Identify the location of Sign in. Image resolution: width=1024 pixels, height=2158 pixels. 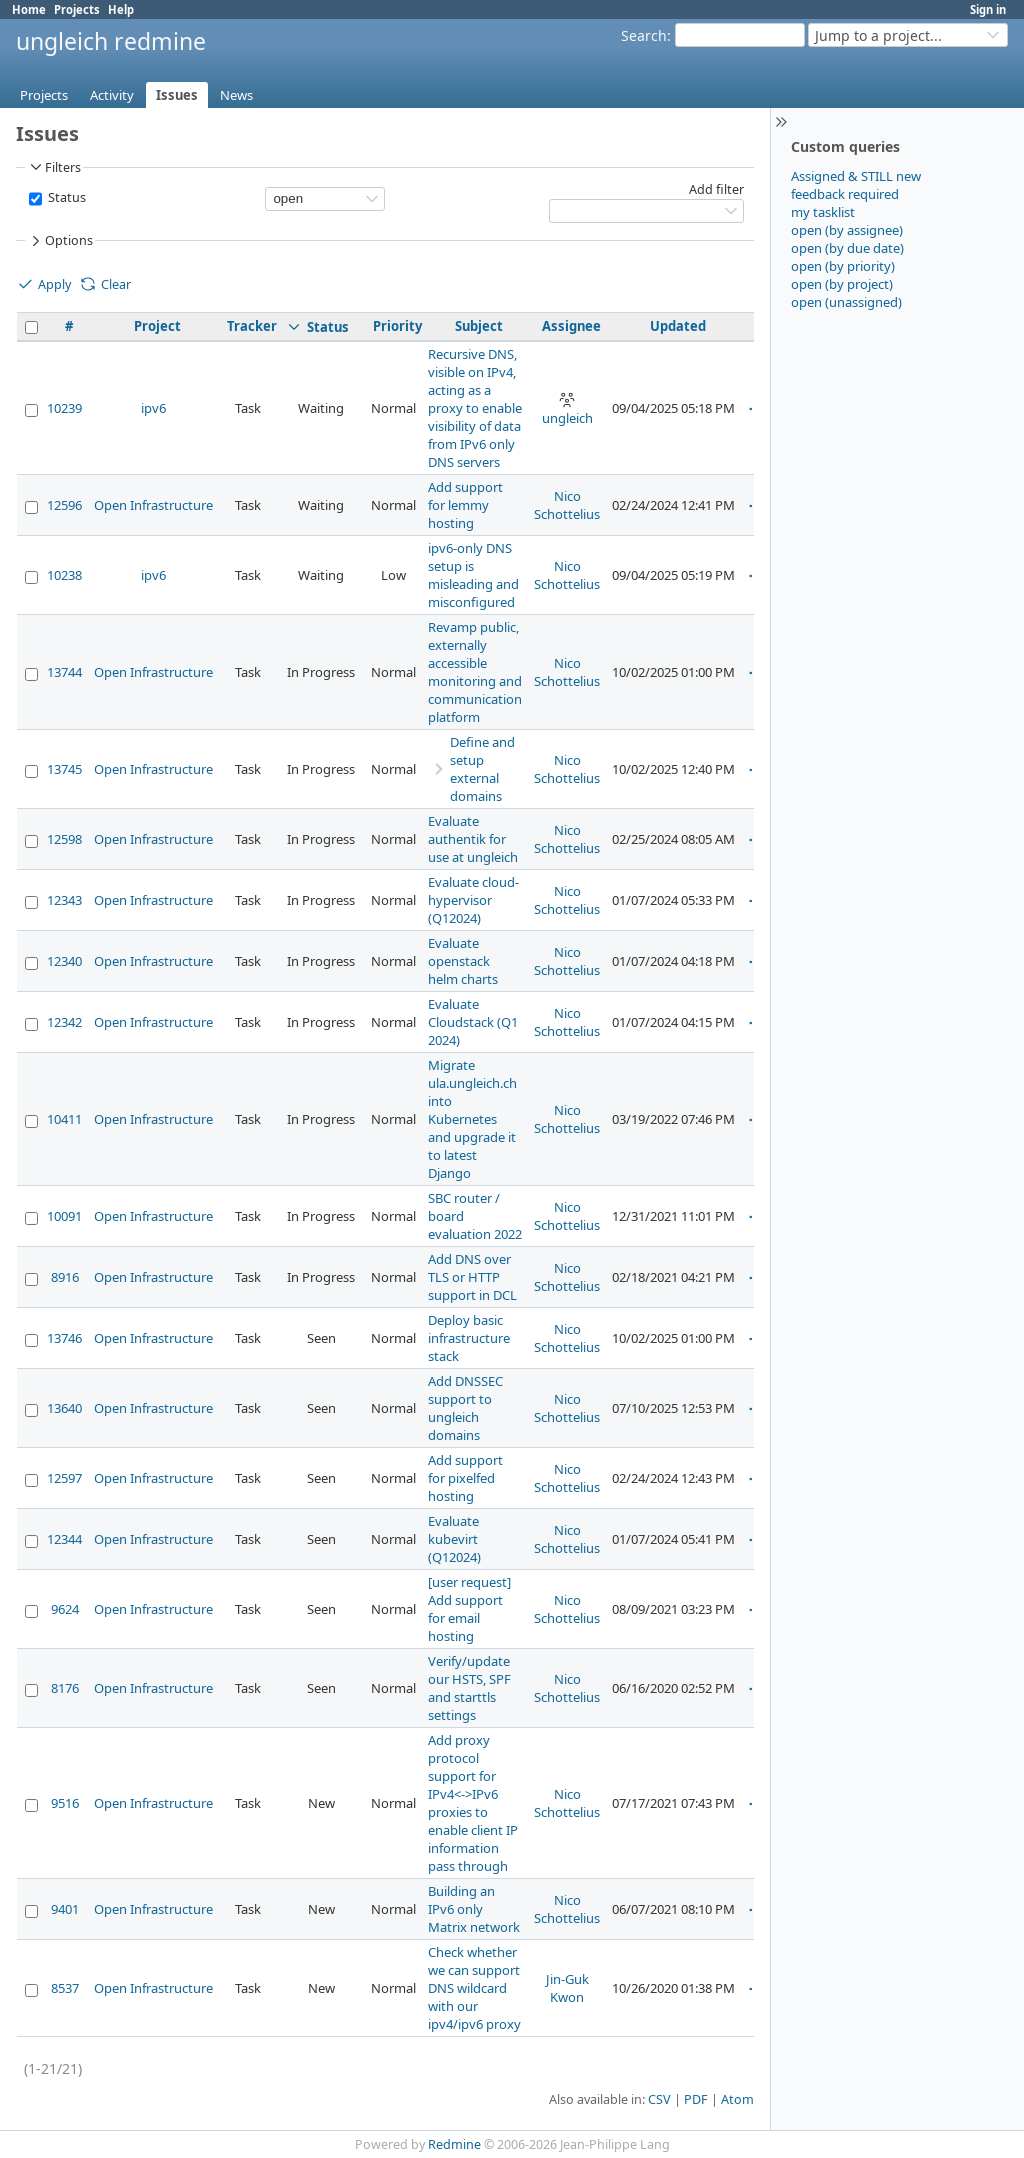
(988, 9).